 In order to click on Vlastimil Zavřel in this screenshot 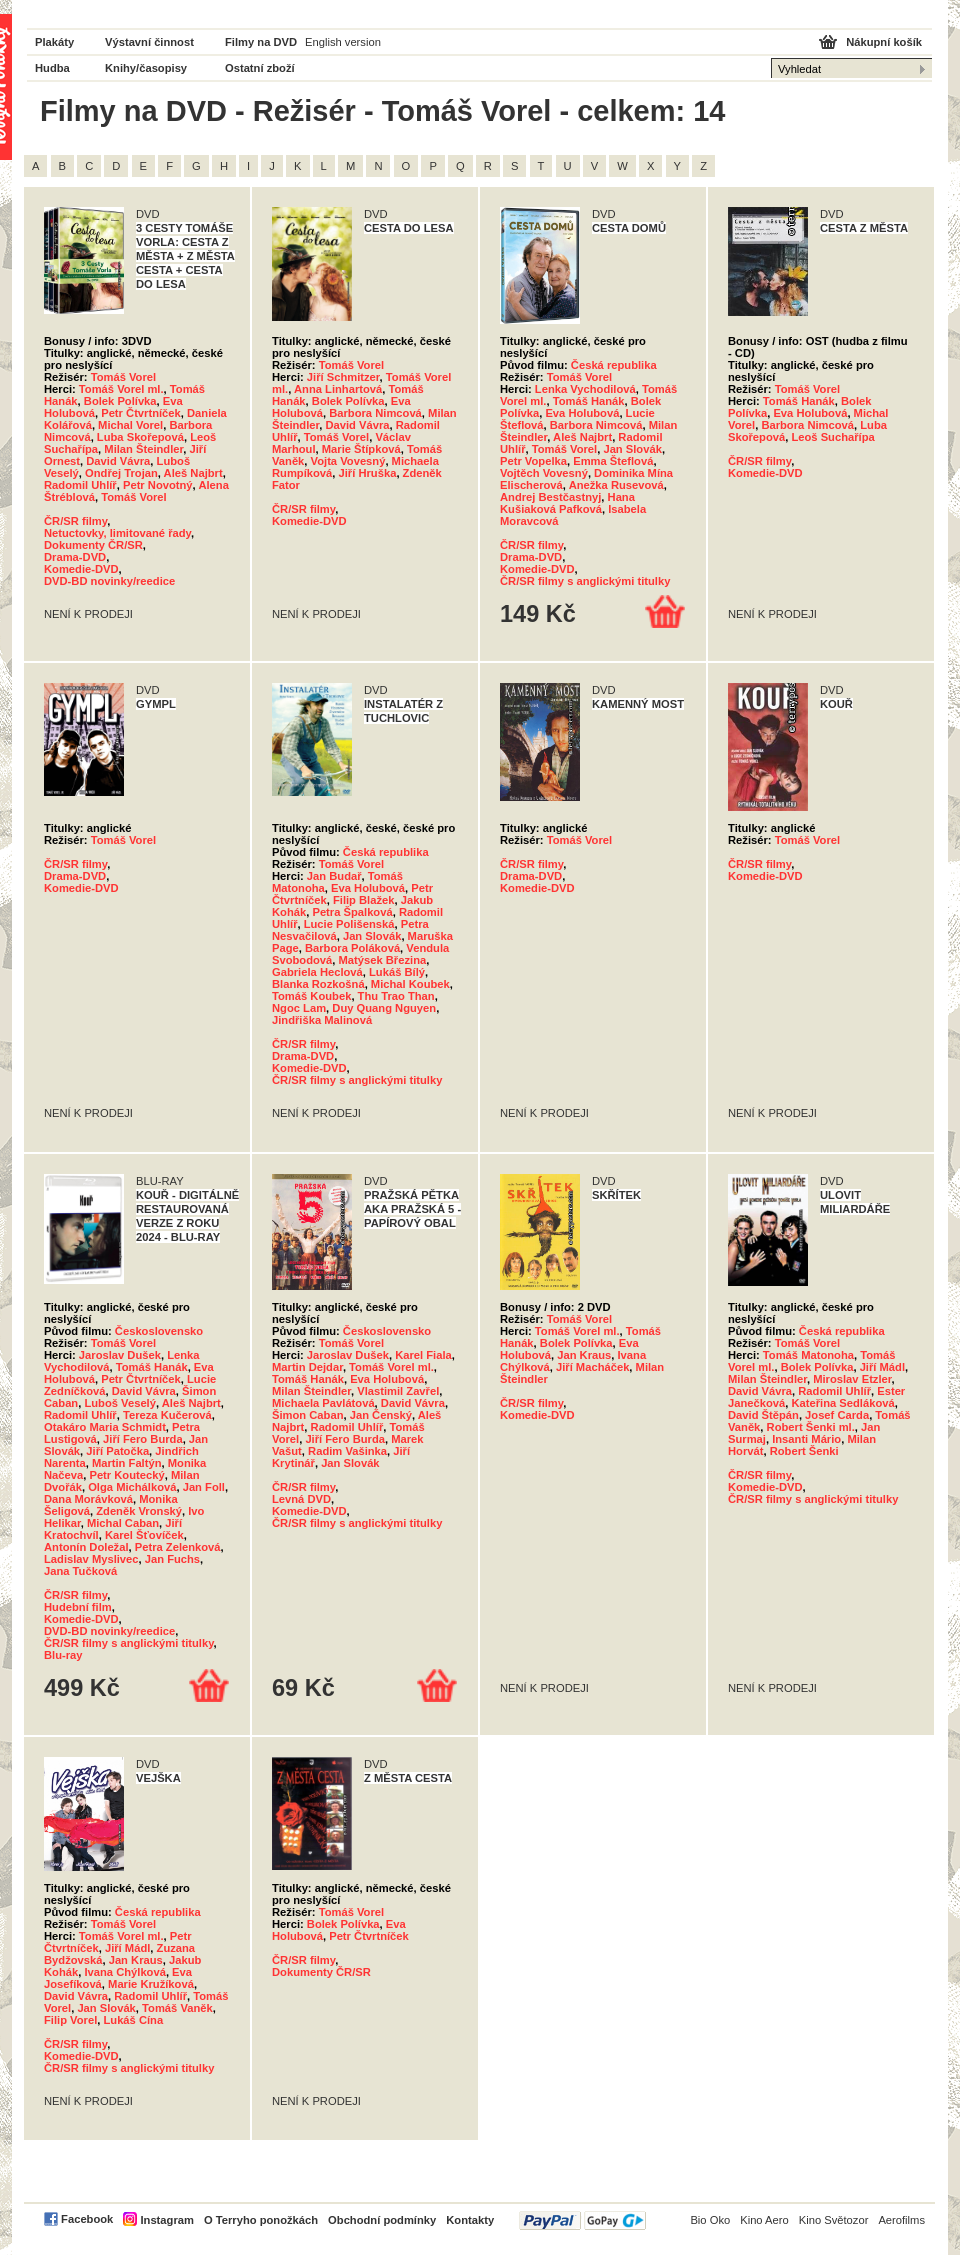, I will do `click(398, 1391)`.